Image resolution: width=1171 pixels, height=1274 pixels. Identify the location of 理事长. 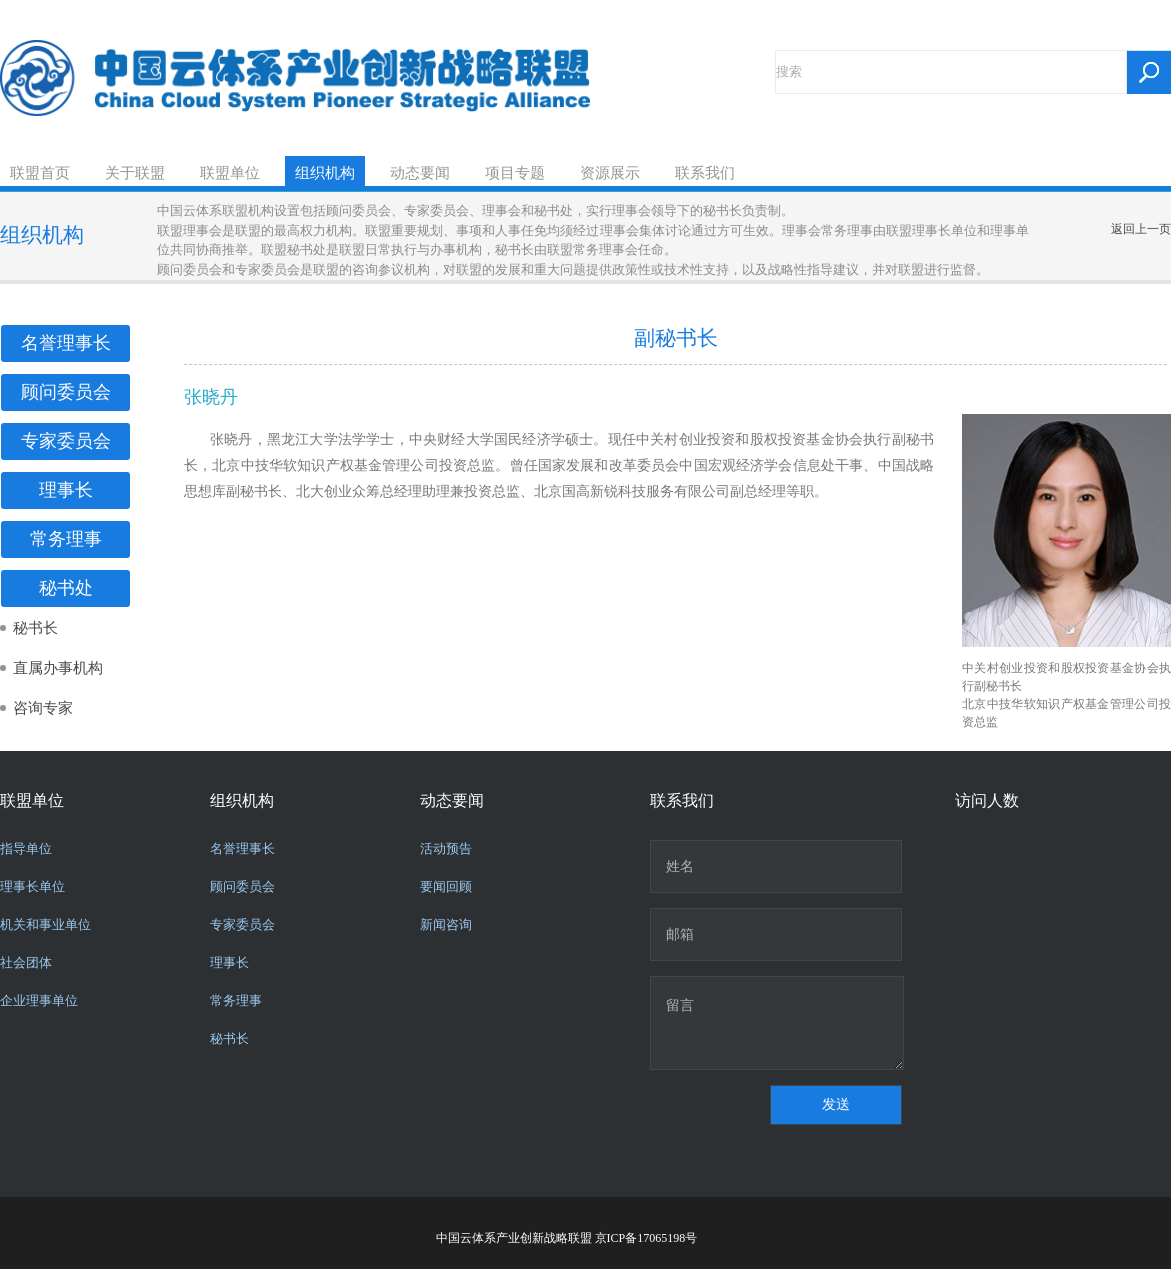
(66, 490).